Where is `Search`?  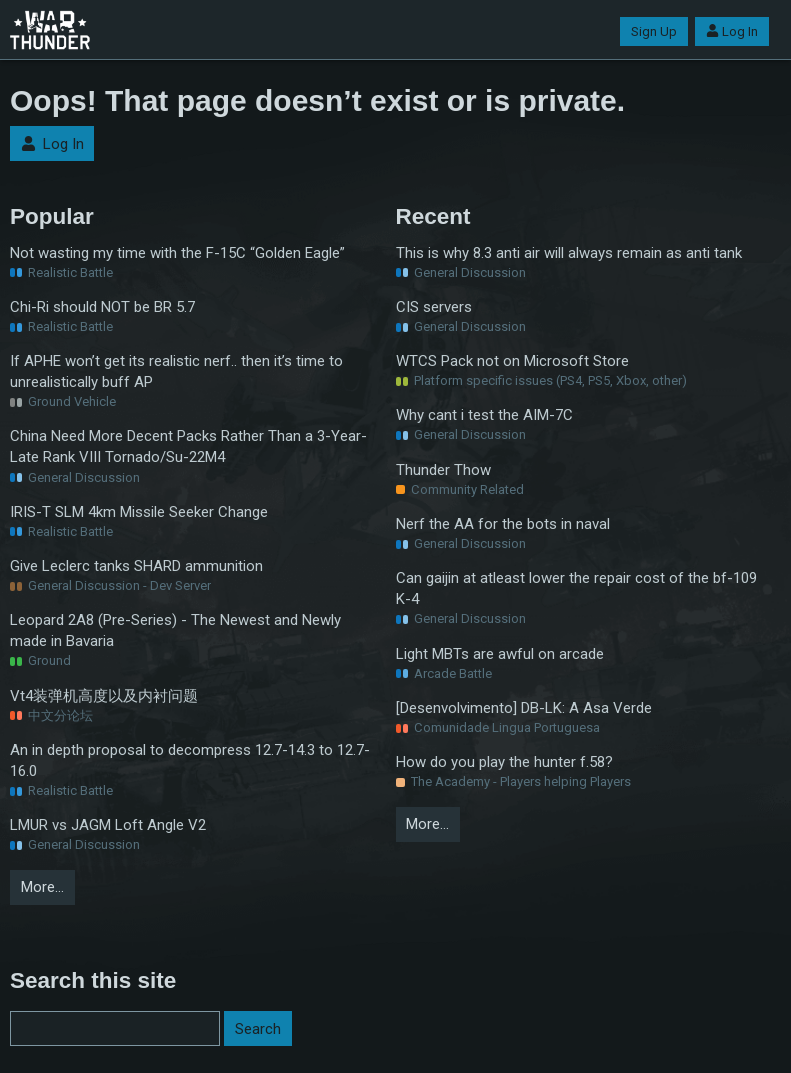 Search is located at coordinates (258, 1029).